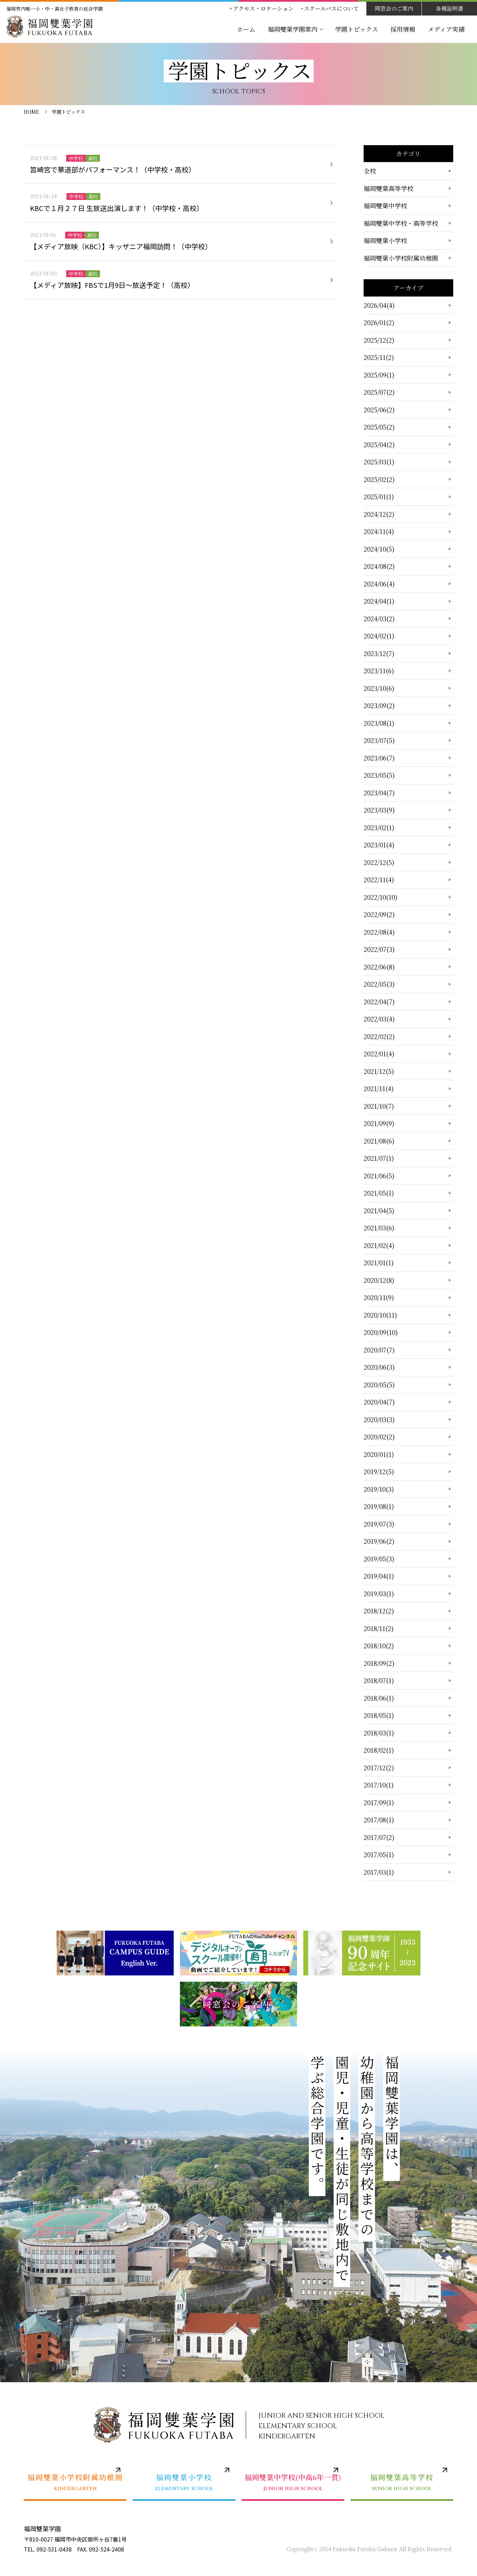 This screenshot has height=2576, width=477. Describe the element at coordinates (380, 897) in the screenshot. I see `2022/10(10)` at that location.